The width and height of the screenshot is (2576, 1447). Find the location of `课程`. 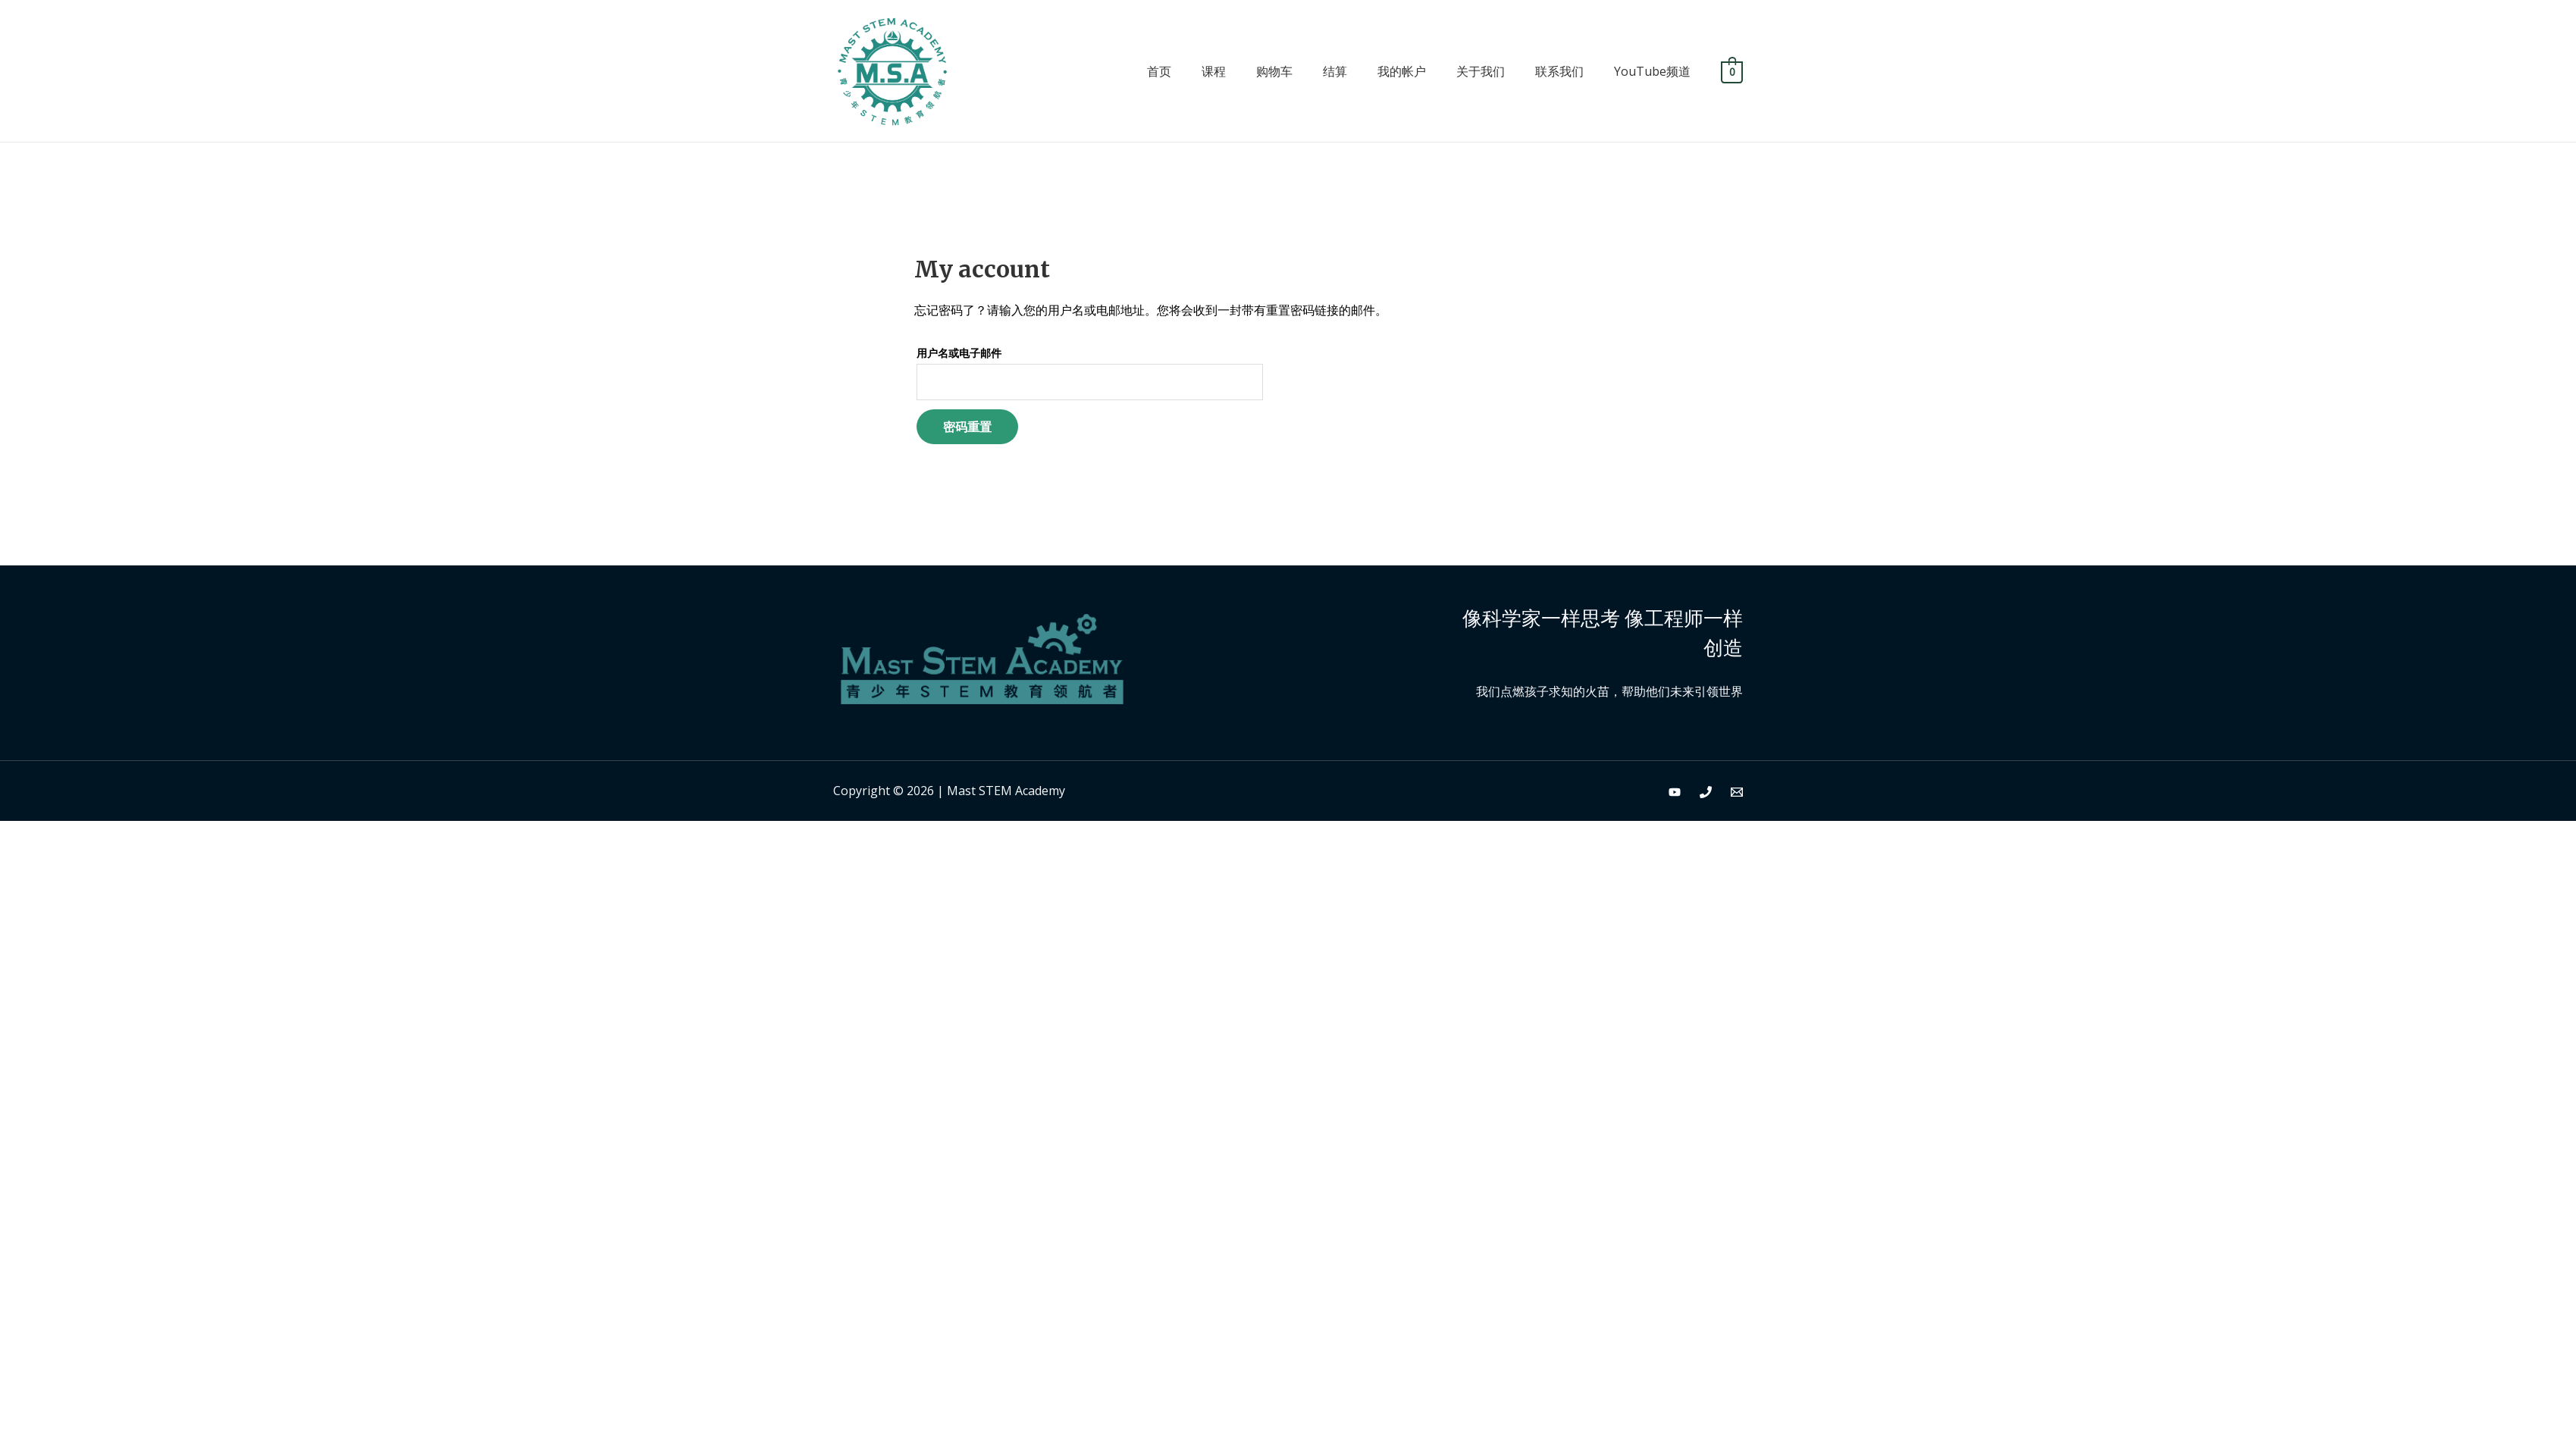

课程 is located at coordinates (1214, 71).